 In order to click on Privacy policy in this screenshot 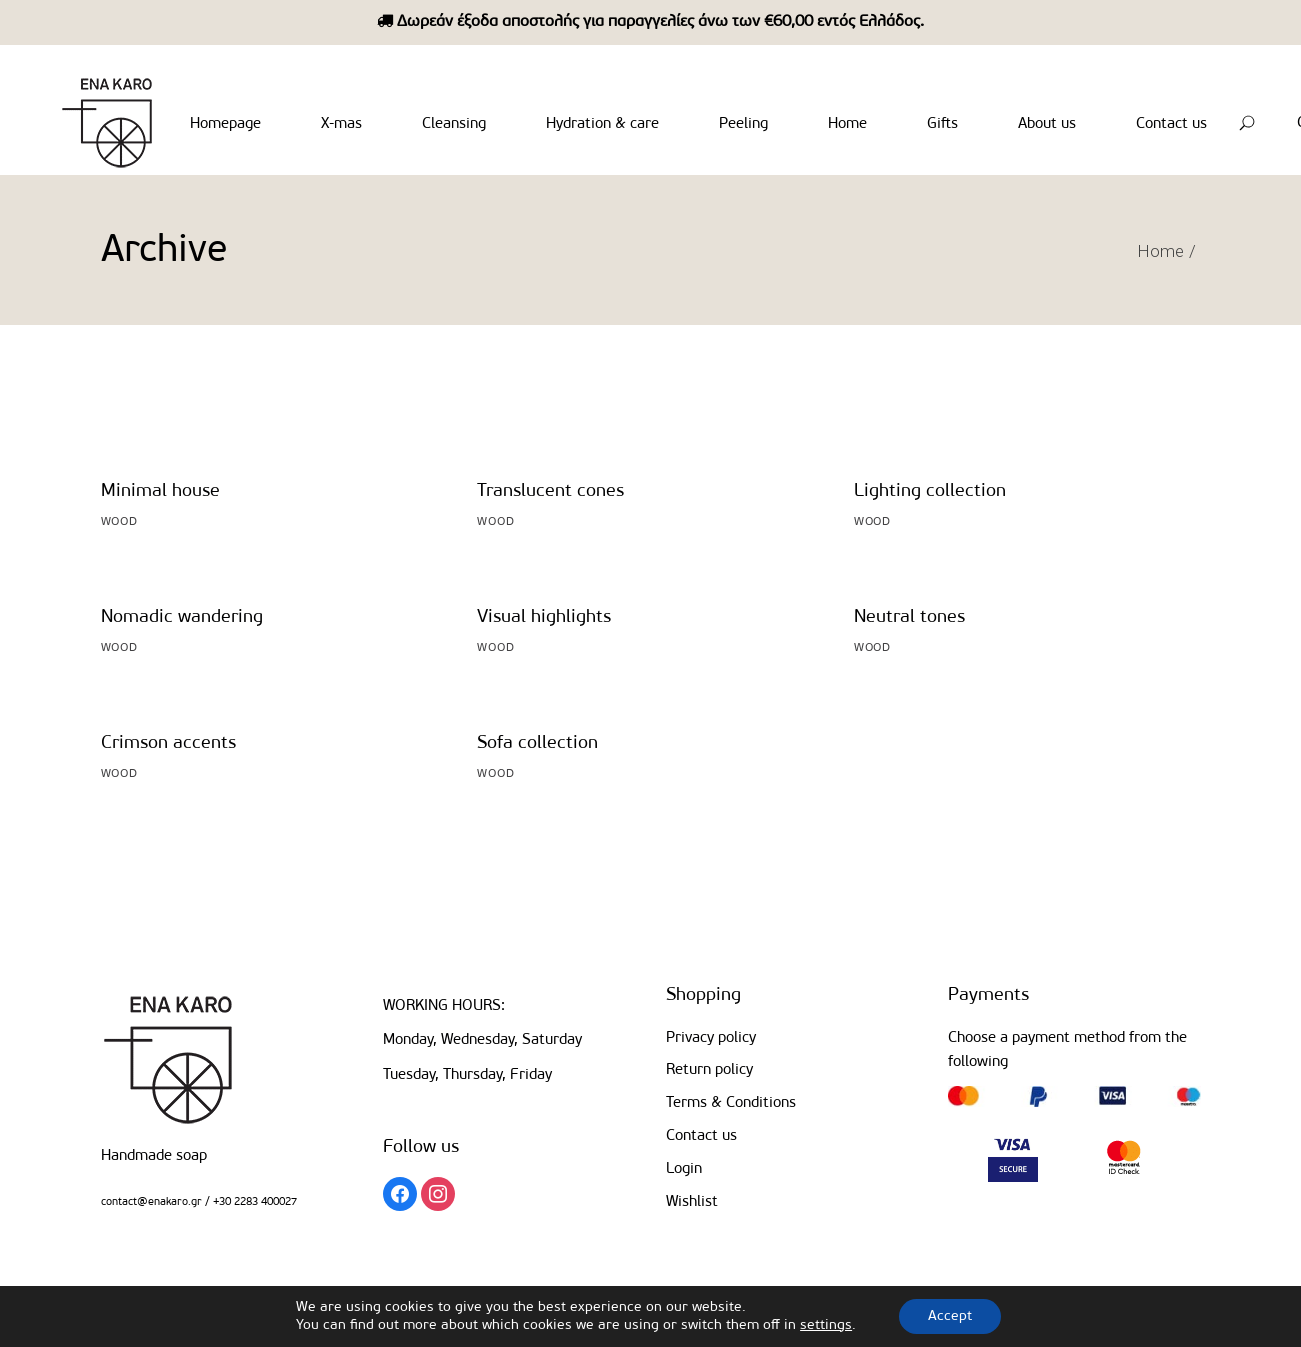, I will do `click(711, 1038)`.